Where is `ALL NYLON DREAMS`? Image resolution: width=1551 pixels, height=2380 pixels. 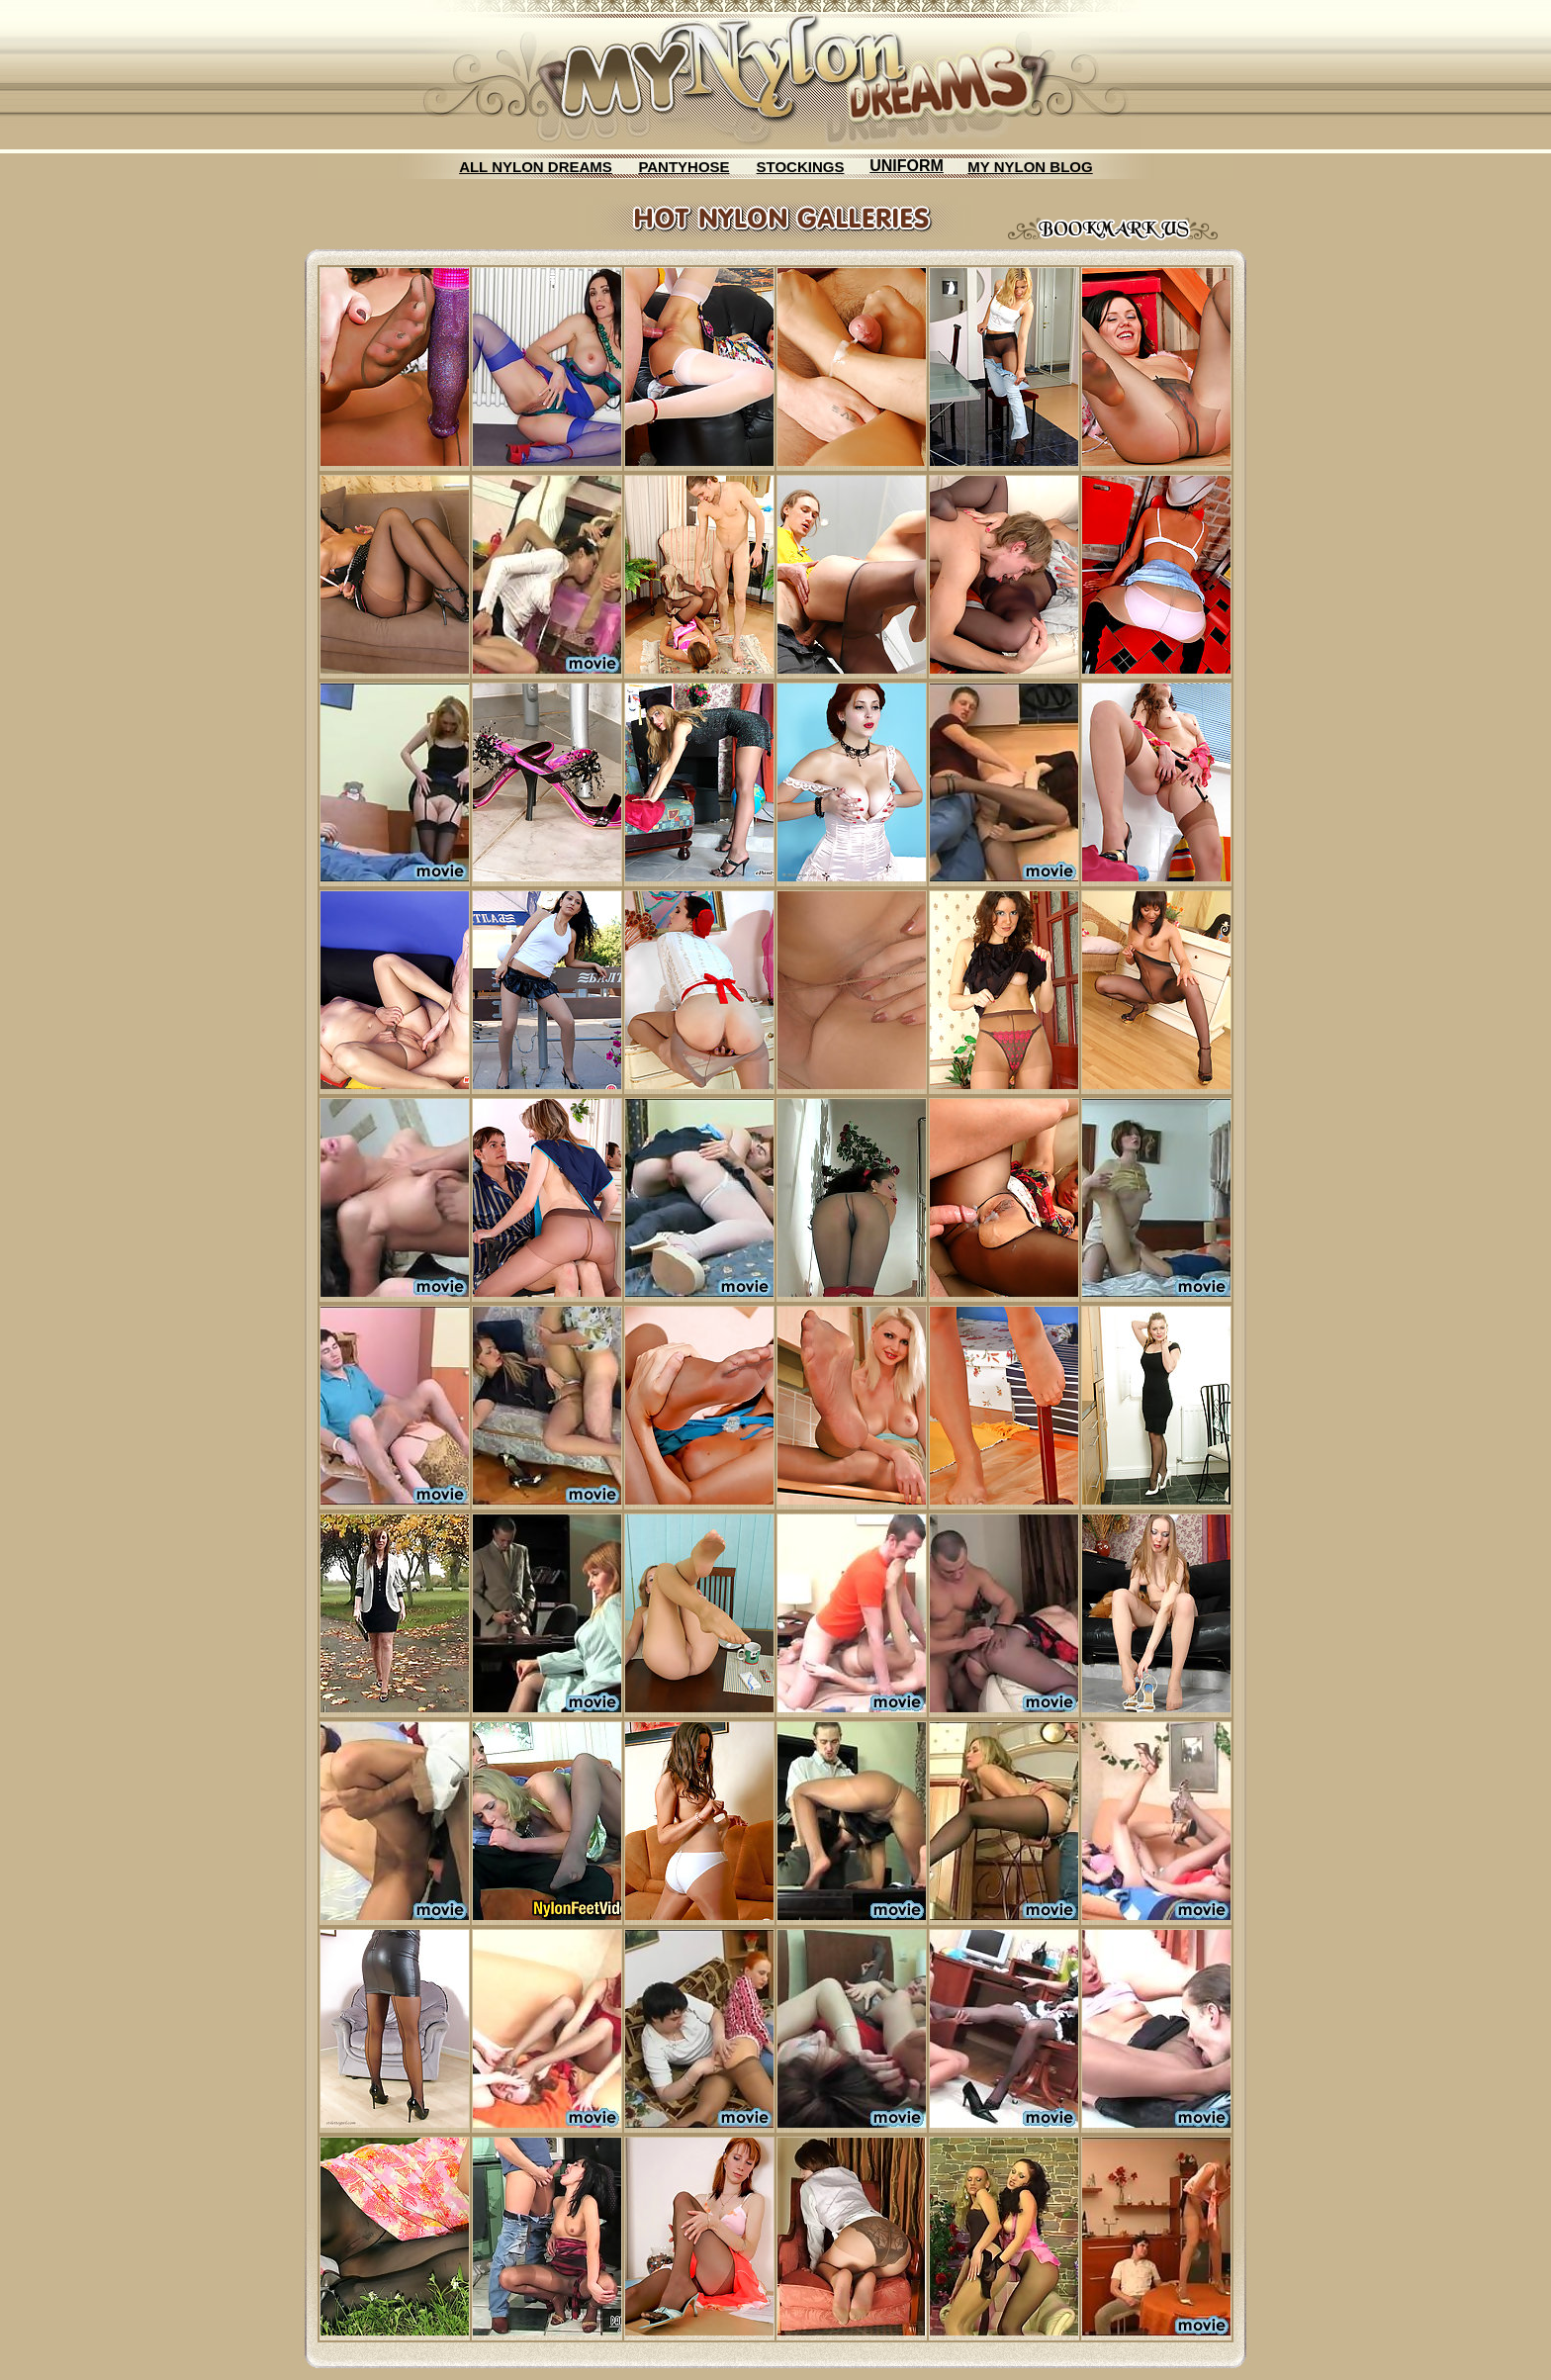 ALL NYLON DREAMS is located at coordinates (535, 166).